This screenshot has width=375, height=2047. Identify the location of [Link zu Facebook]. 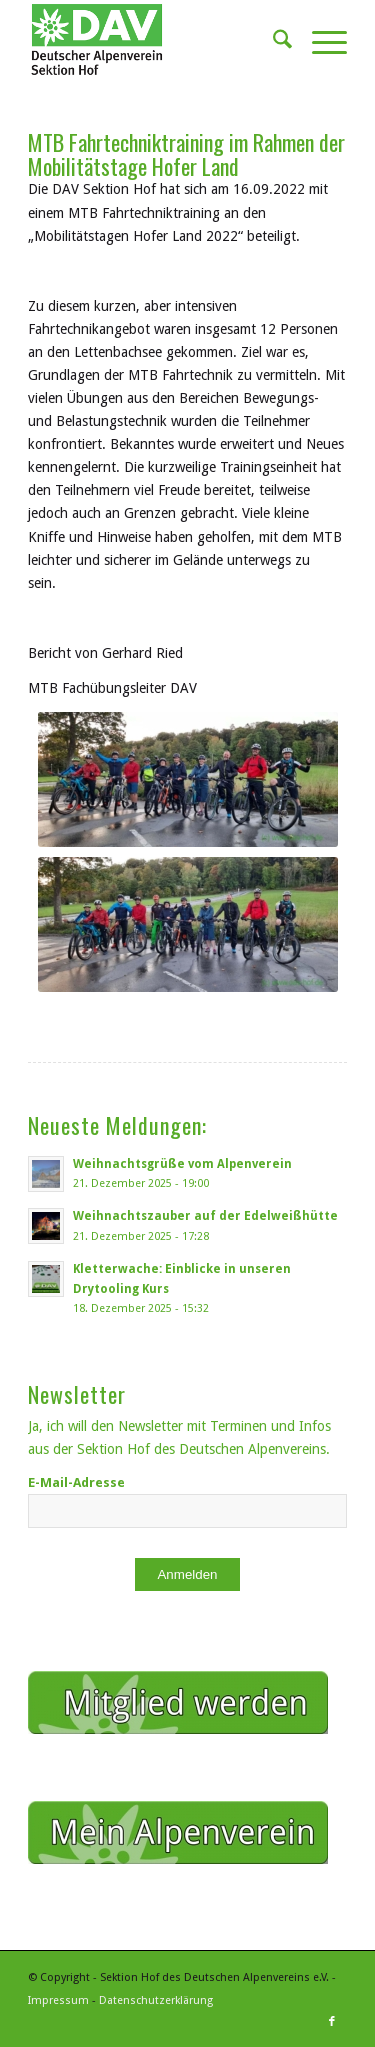
(332, 2022).